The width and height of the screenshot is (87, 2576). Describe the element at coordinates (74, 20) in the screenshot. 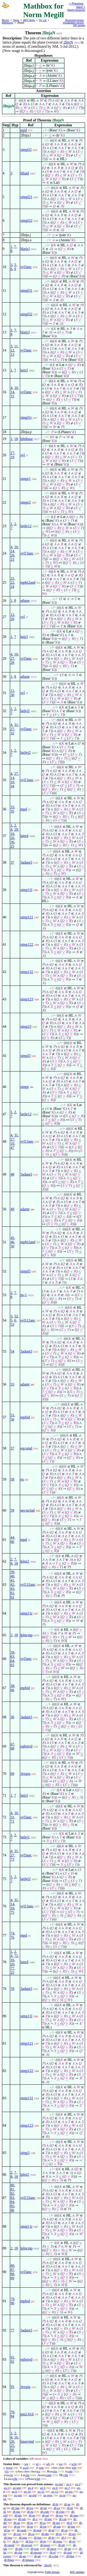

I see `Structured version` at that location.